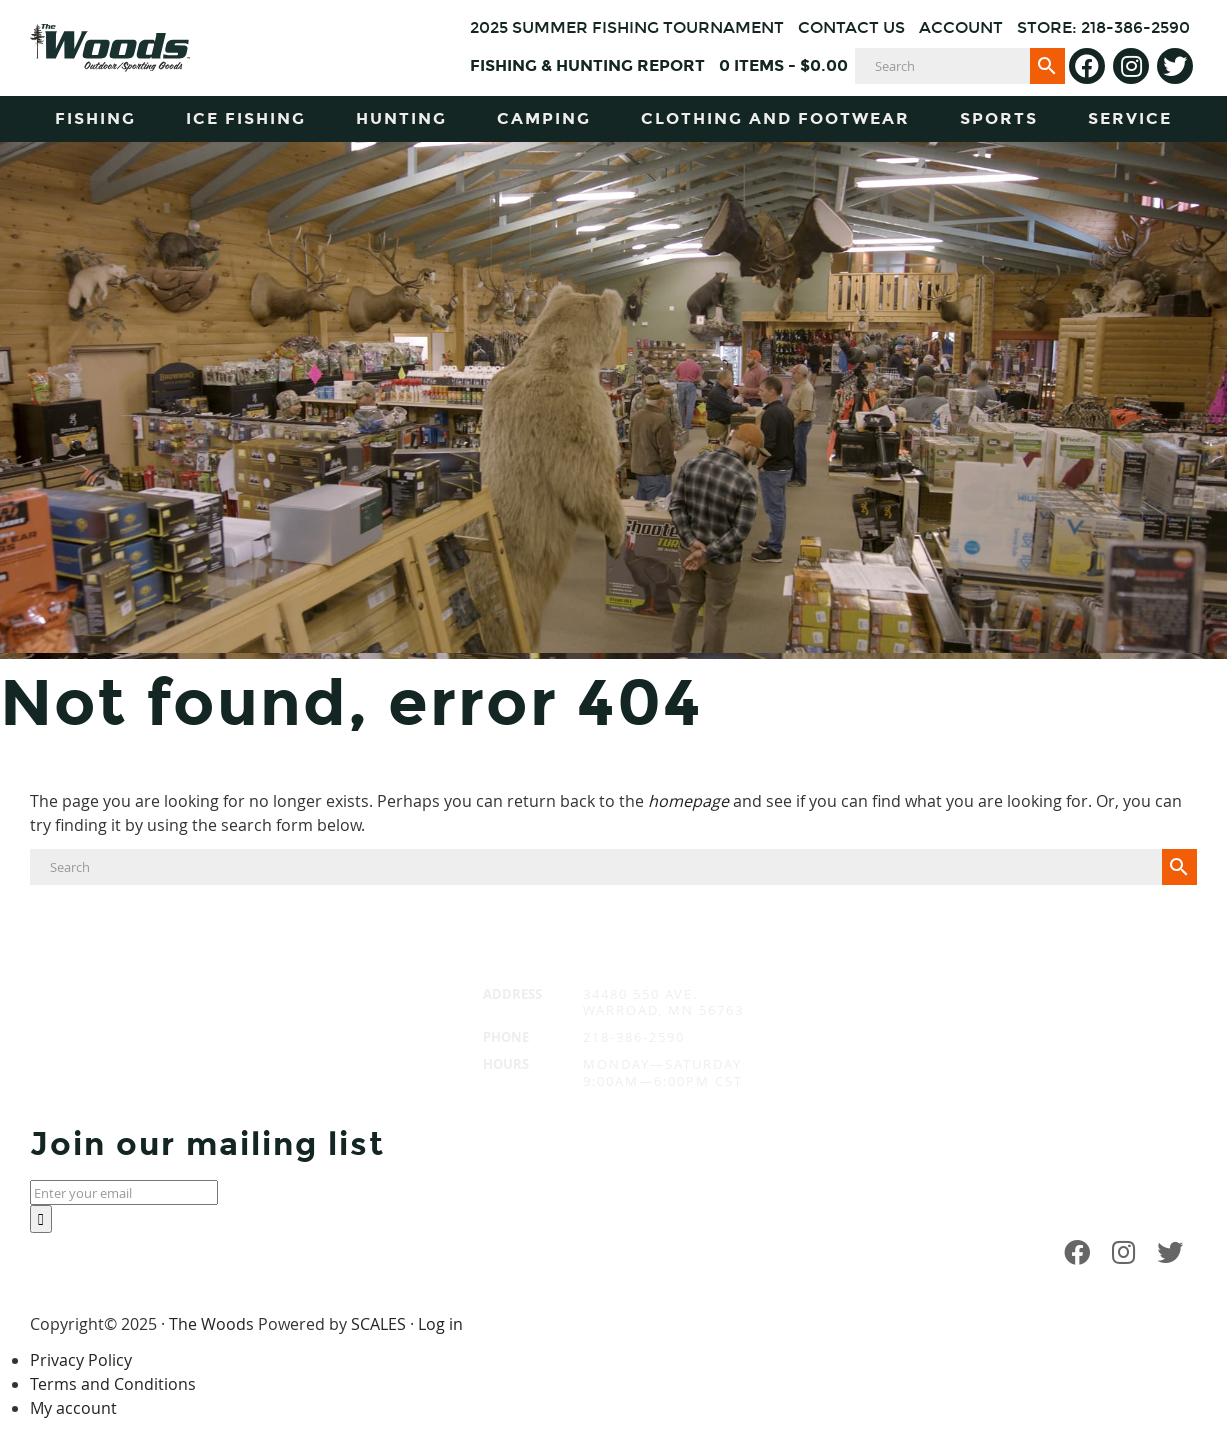 The image size is (1227, 1444). What do you see at coordinates (211, 1324) in the screenshot?
I see `The Woods` at bounding box center [211, 1324].